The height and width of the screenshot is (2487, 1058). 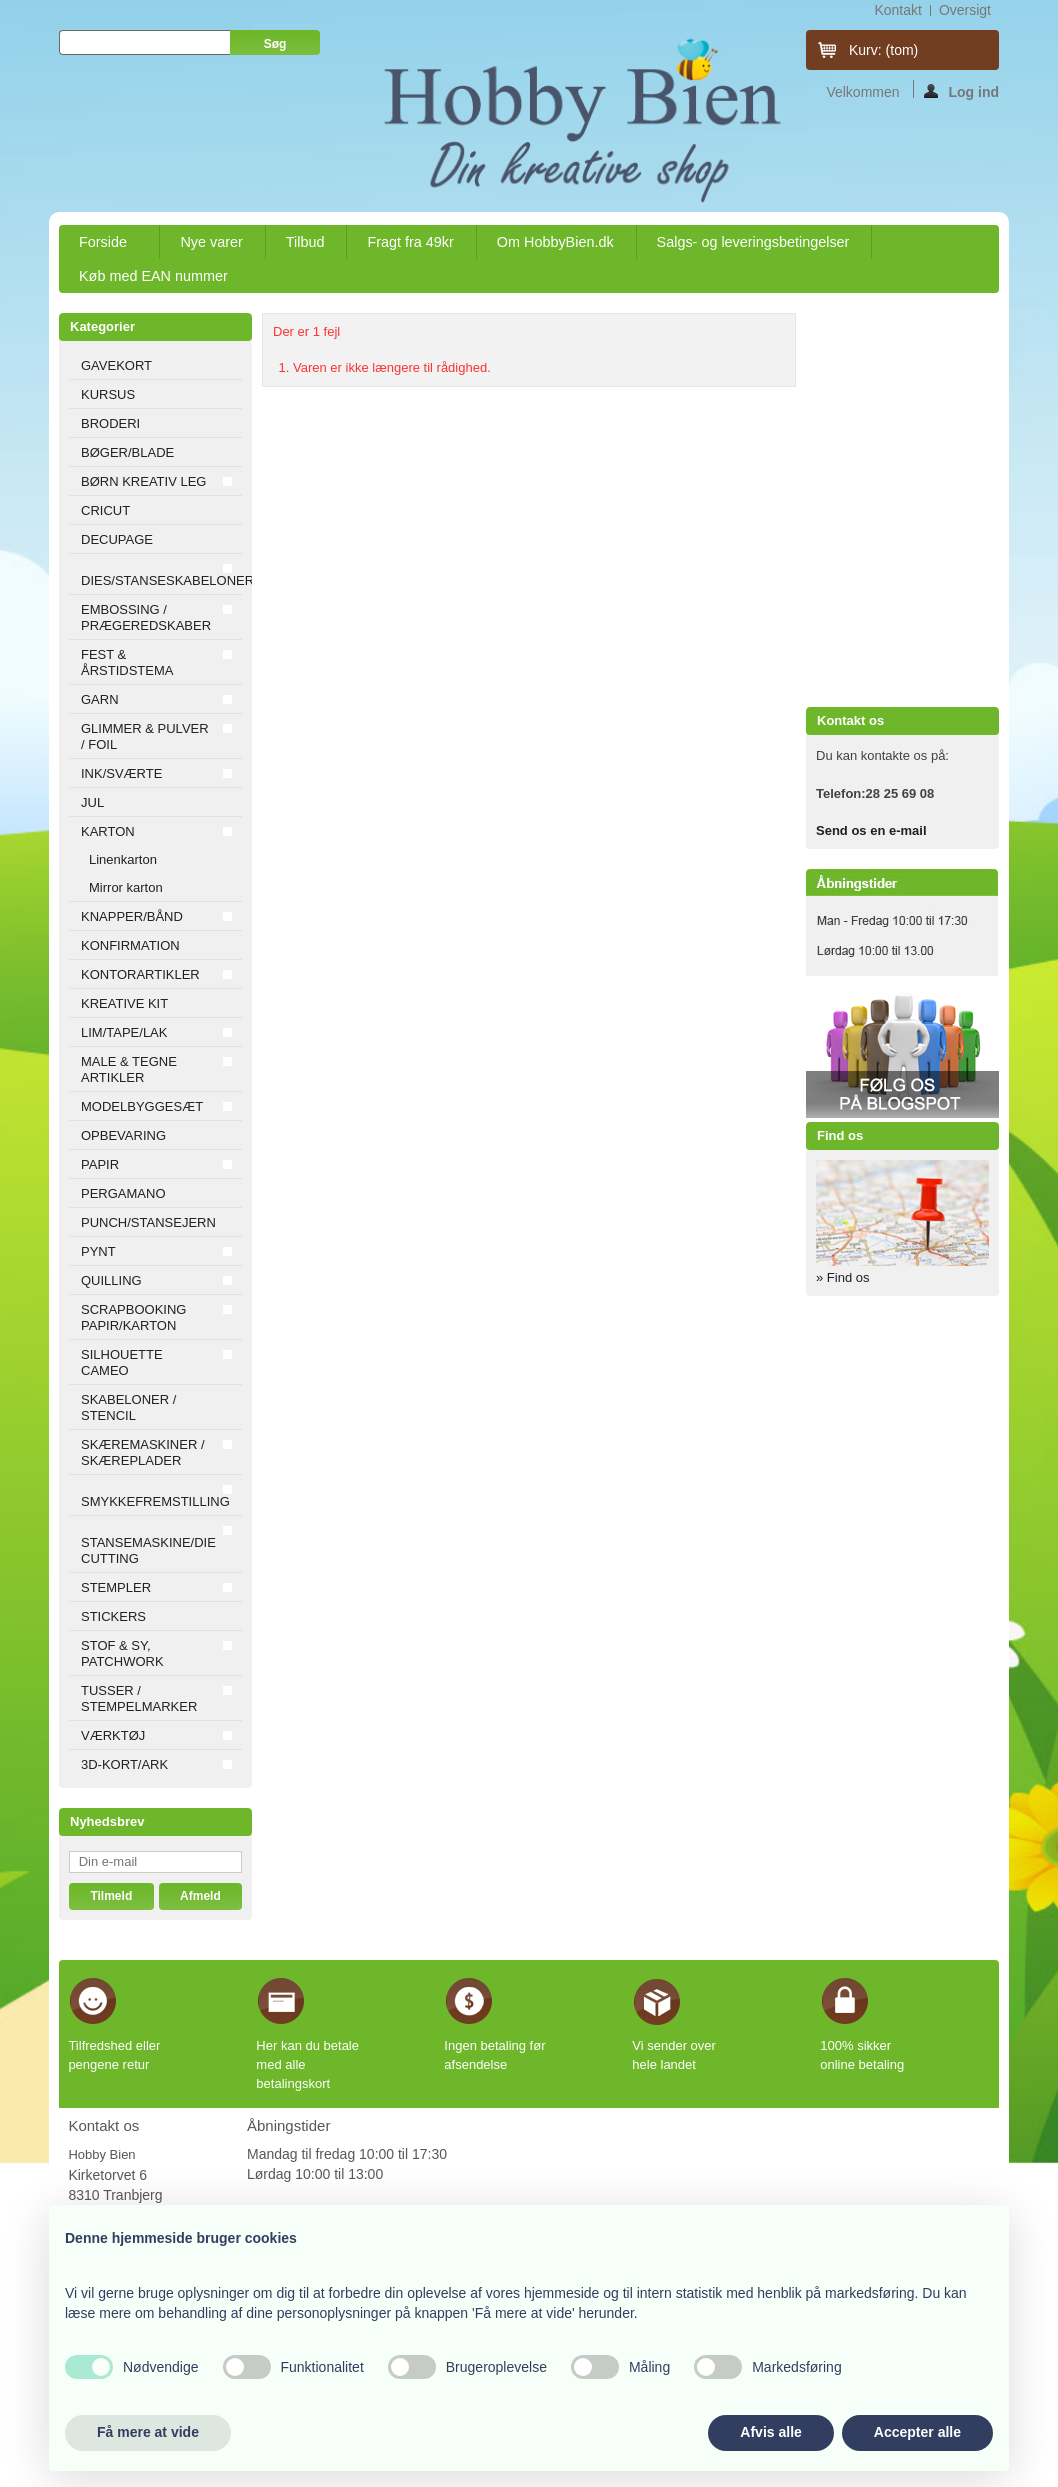 I want to click on KARTON, so click(x=108, y=831).